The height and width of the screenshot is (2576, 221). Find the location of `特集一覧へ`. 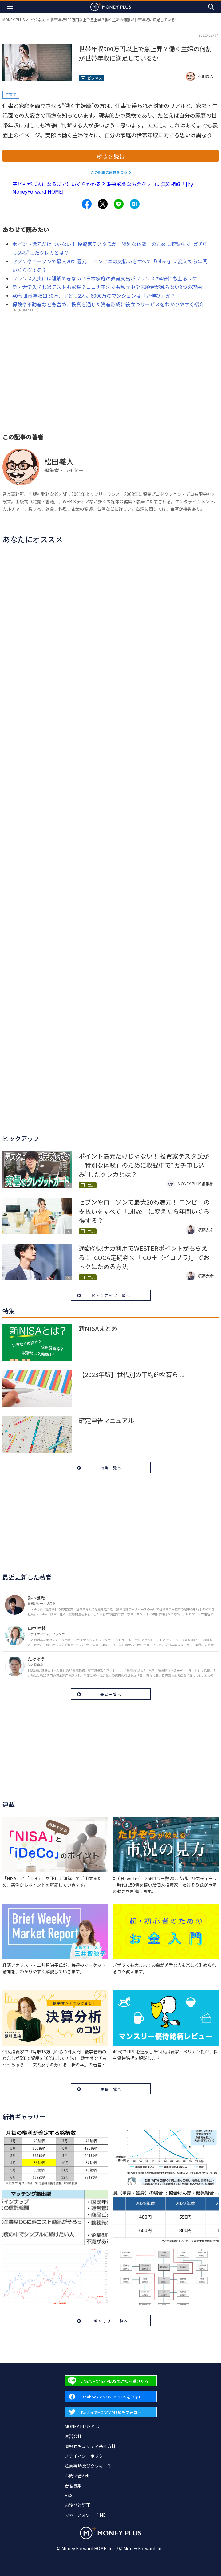

特集一覧へ is located at coordinates (111, 1467).